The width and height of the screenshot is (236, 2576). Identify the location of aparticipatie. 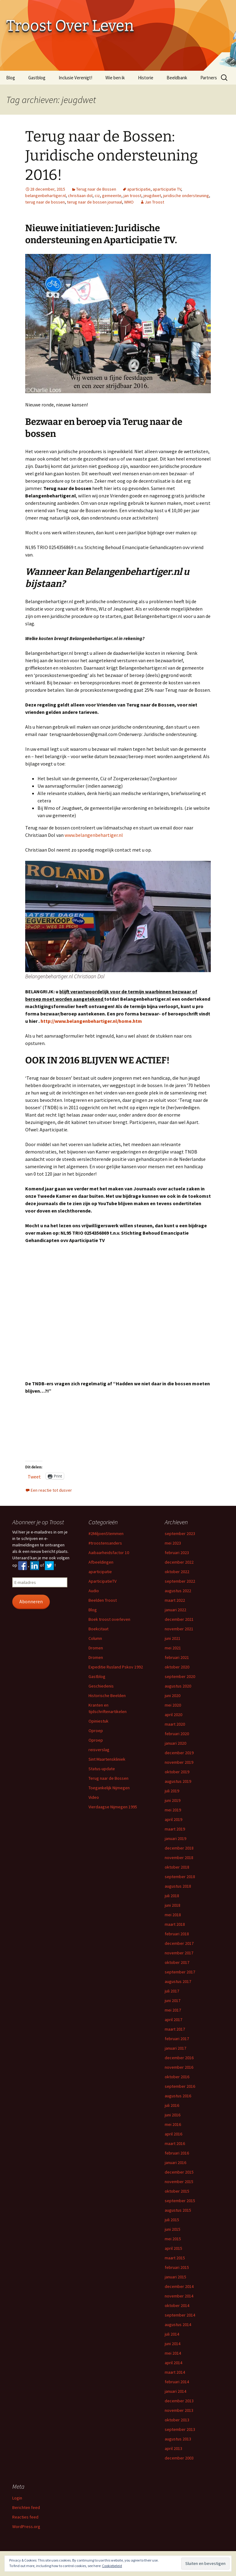
(139, 189).